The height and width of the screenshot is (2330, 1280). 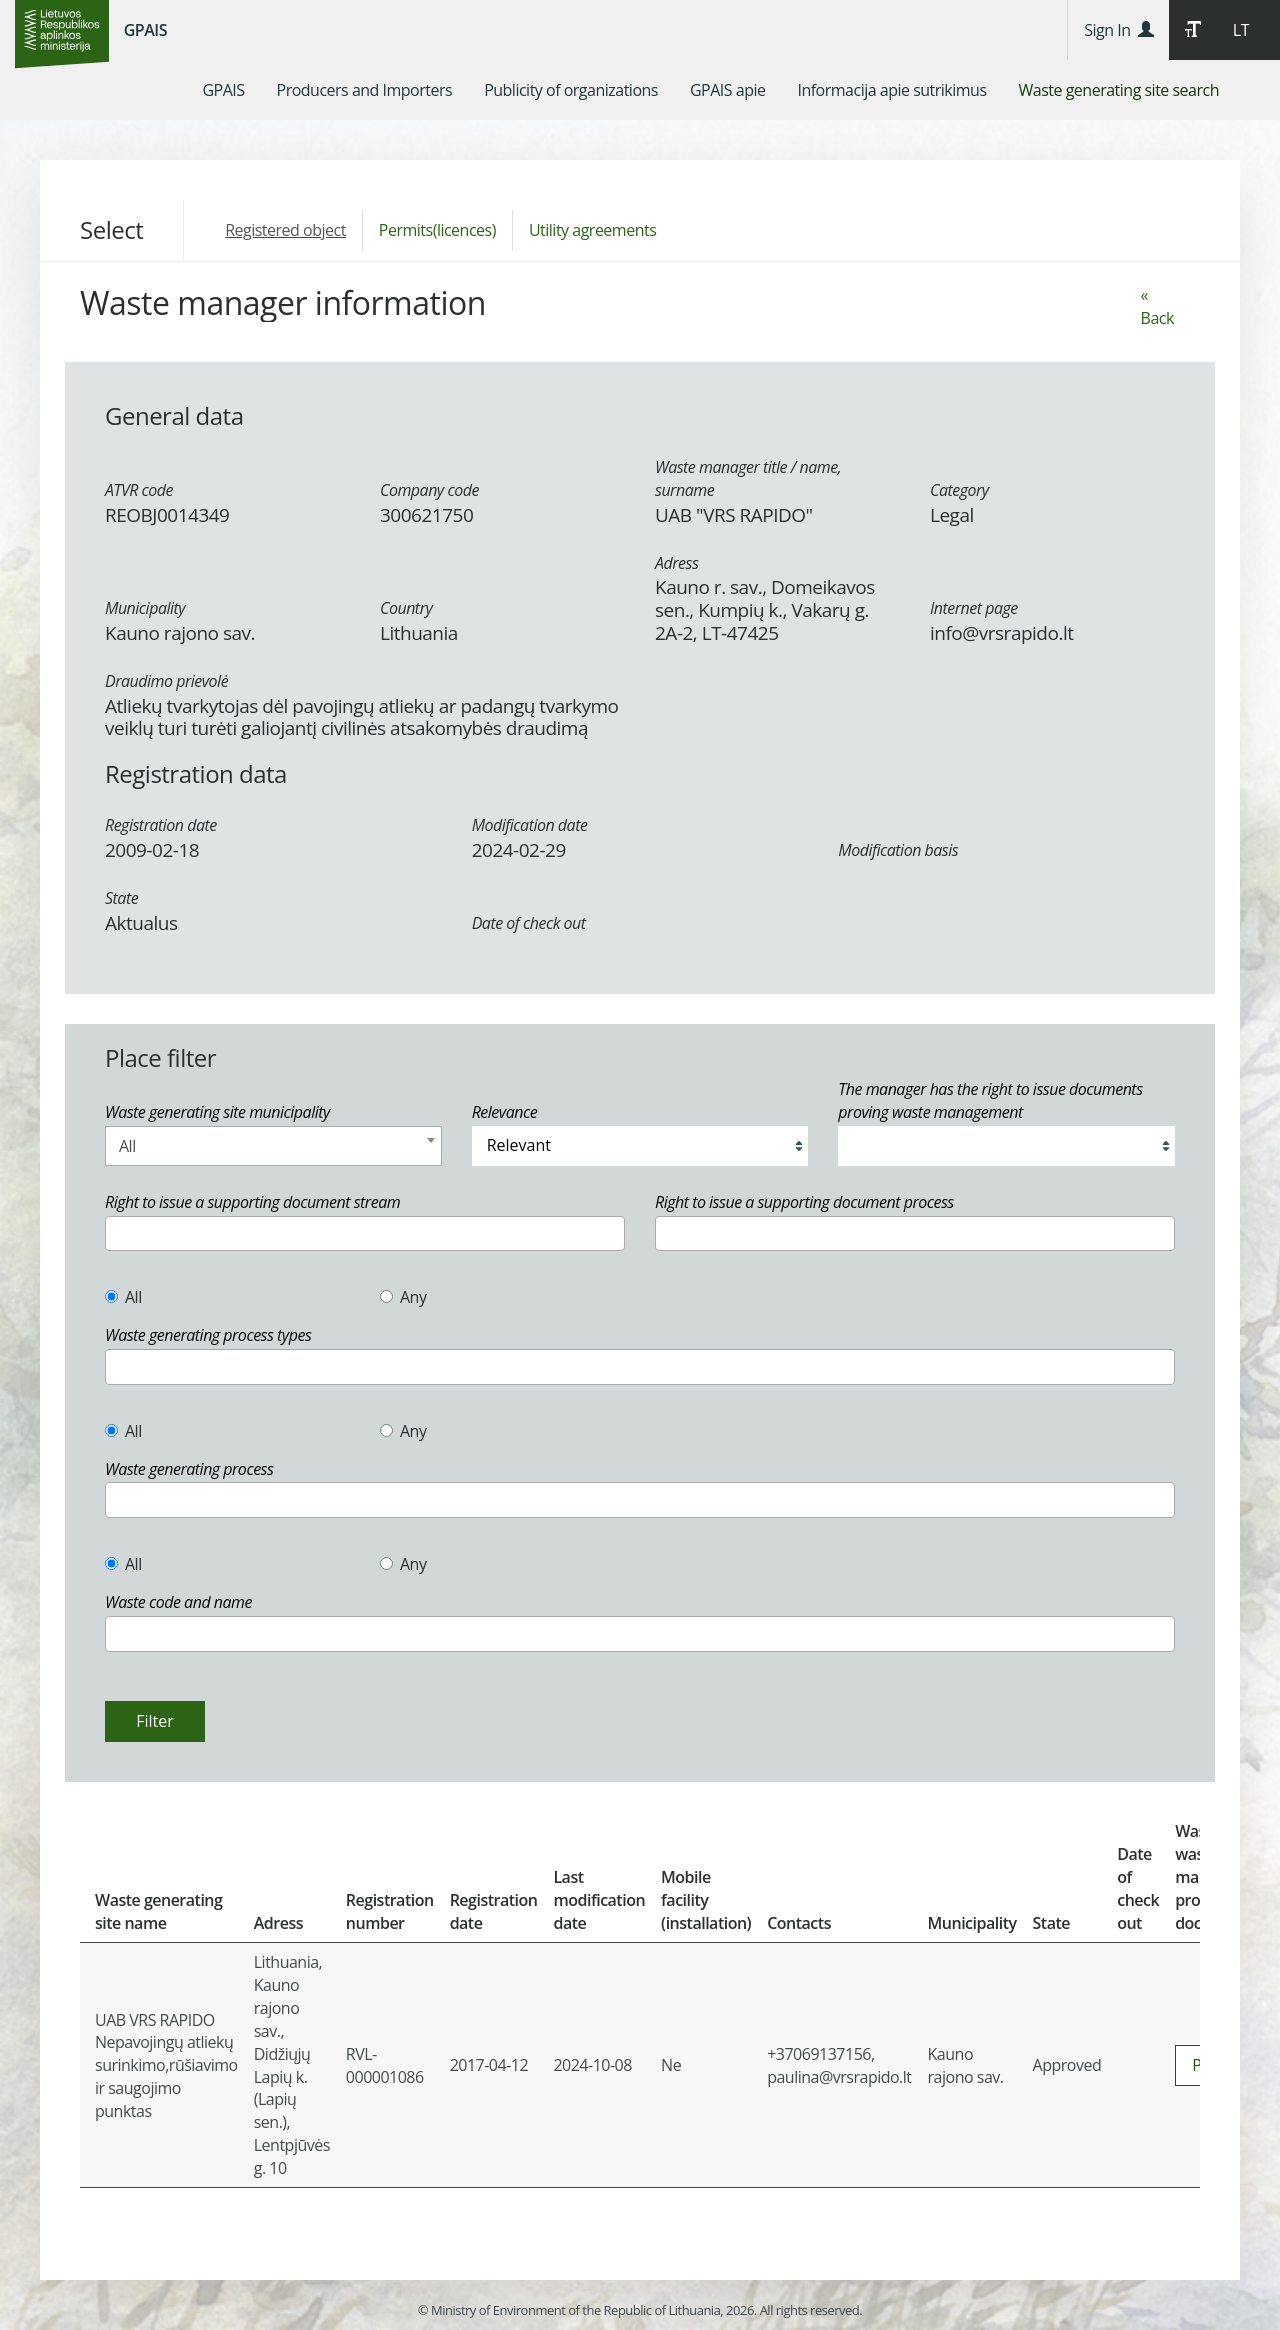 I want to click on Relevance, so click(x=504, y=1112).